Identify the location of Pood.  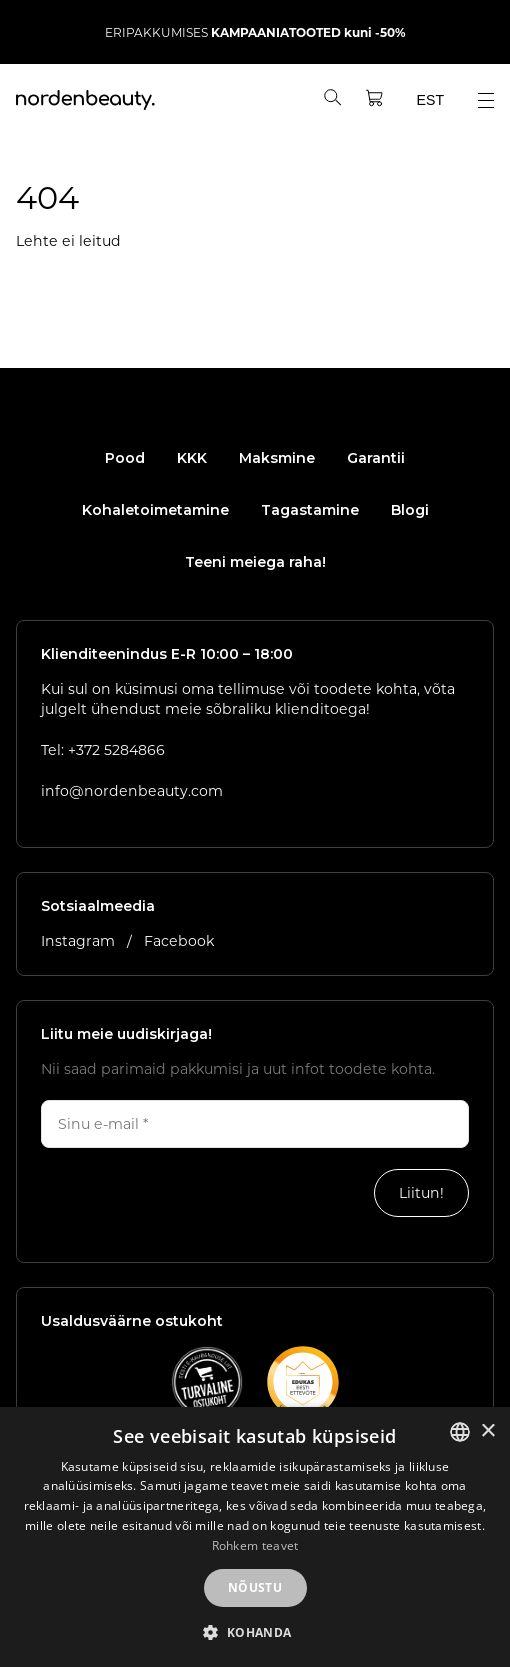
(125, 458).